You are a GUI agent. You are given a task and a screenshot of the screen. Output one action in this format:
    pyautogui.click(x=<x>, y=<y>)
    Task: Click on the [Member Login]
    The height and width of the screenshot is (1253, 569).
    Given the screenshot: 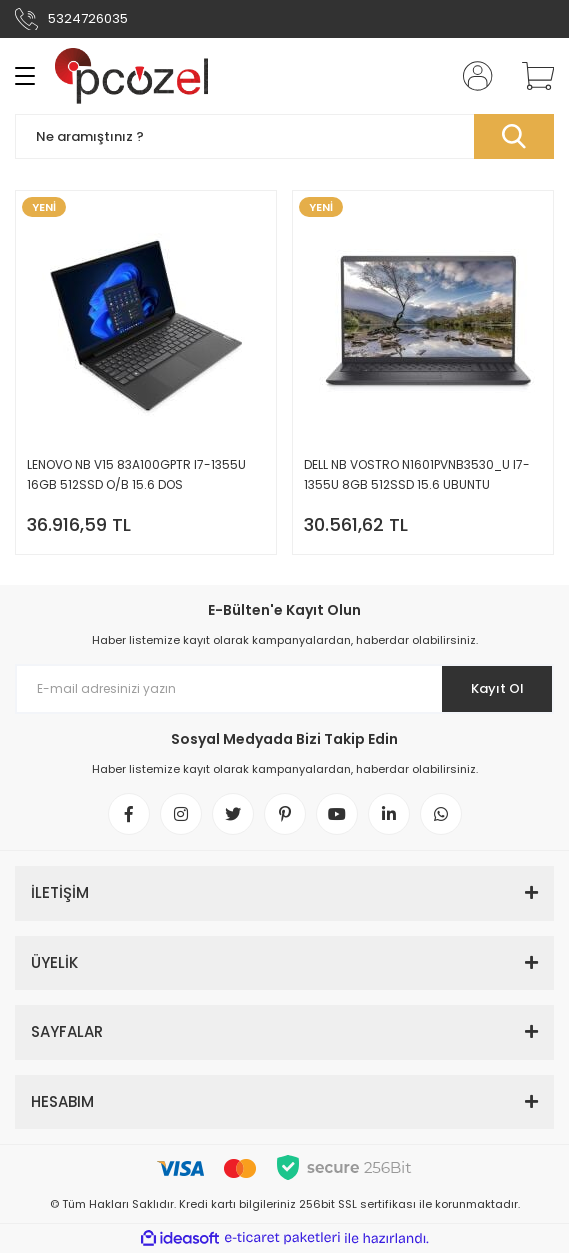 What is the action you would take?
    pyautogui.click(x=472, y=76)
    